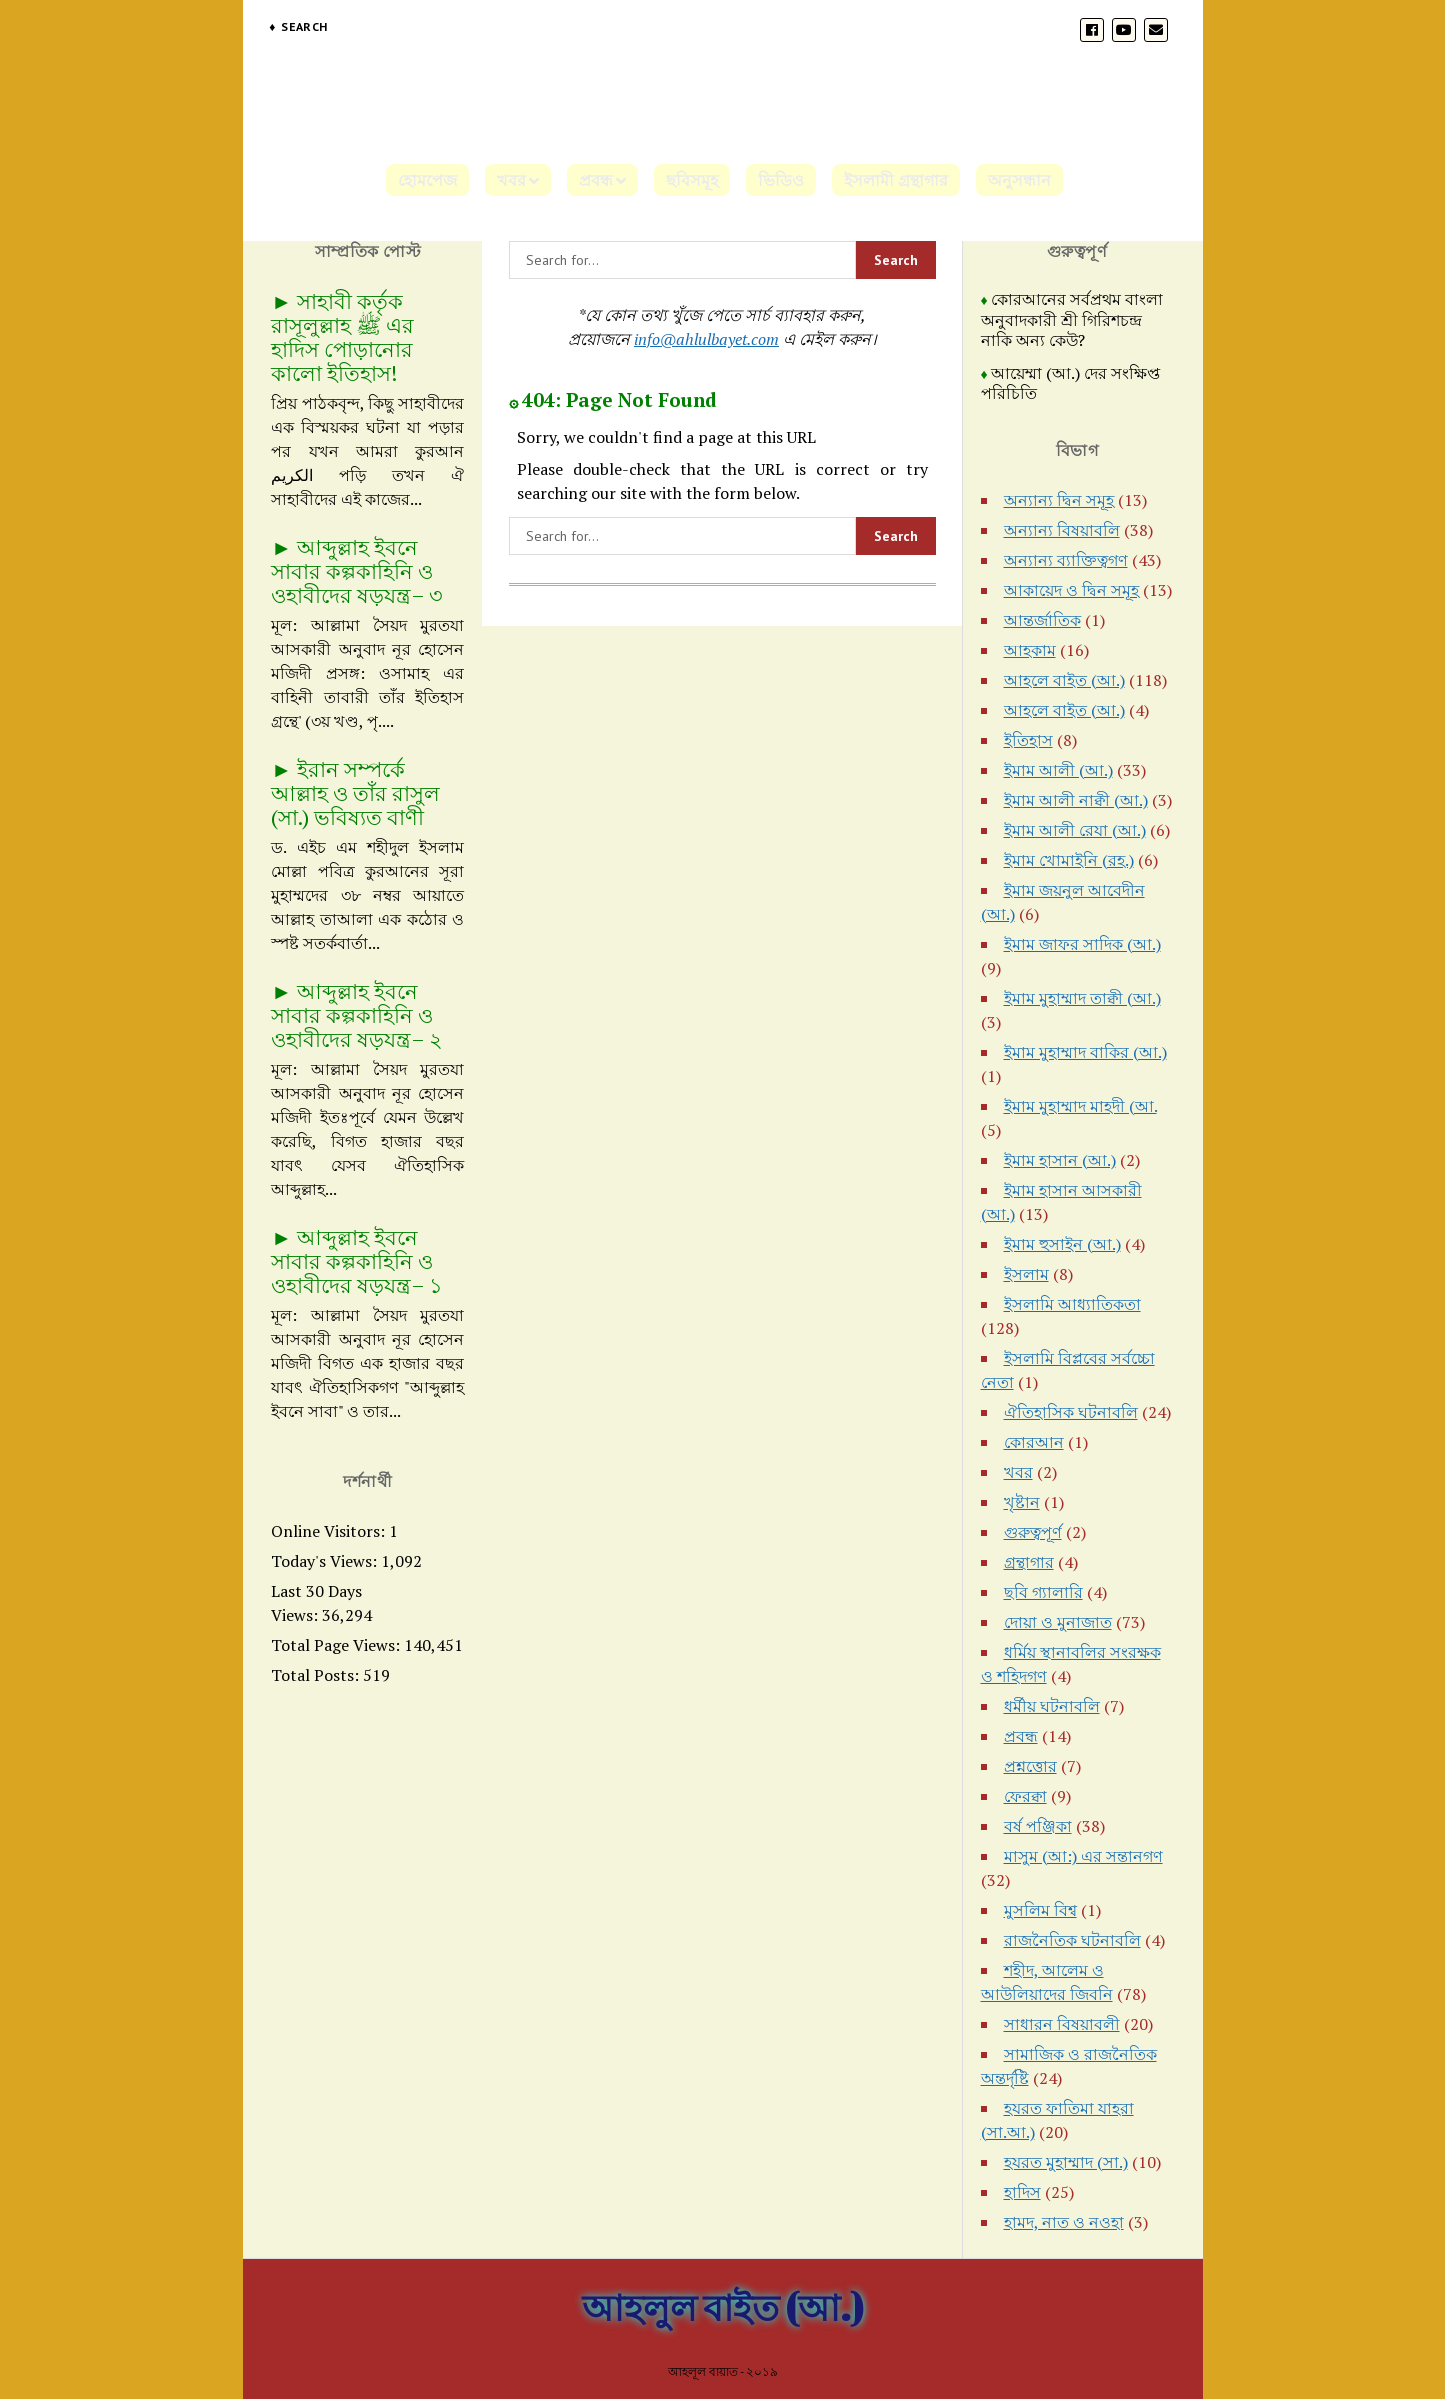  I want to click on খৃষ্টান, so click(1022, 1502).